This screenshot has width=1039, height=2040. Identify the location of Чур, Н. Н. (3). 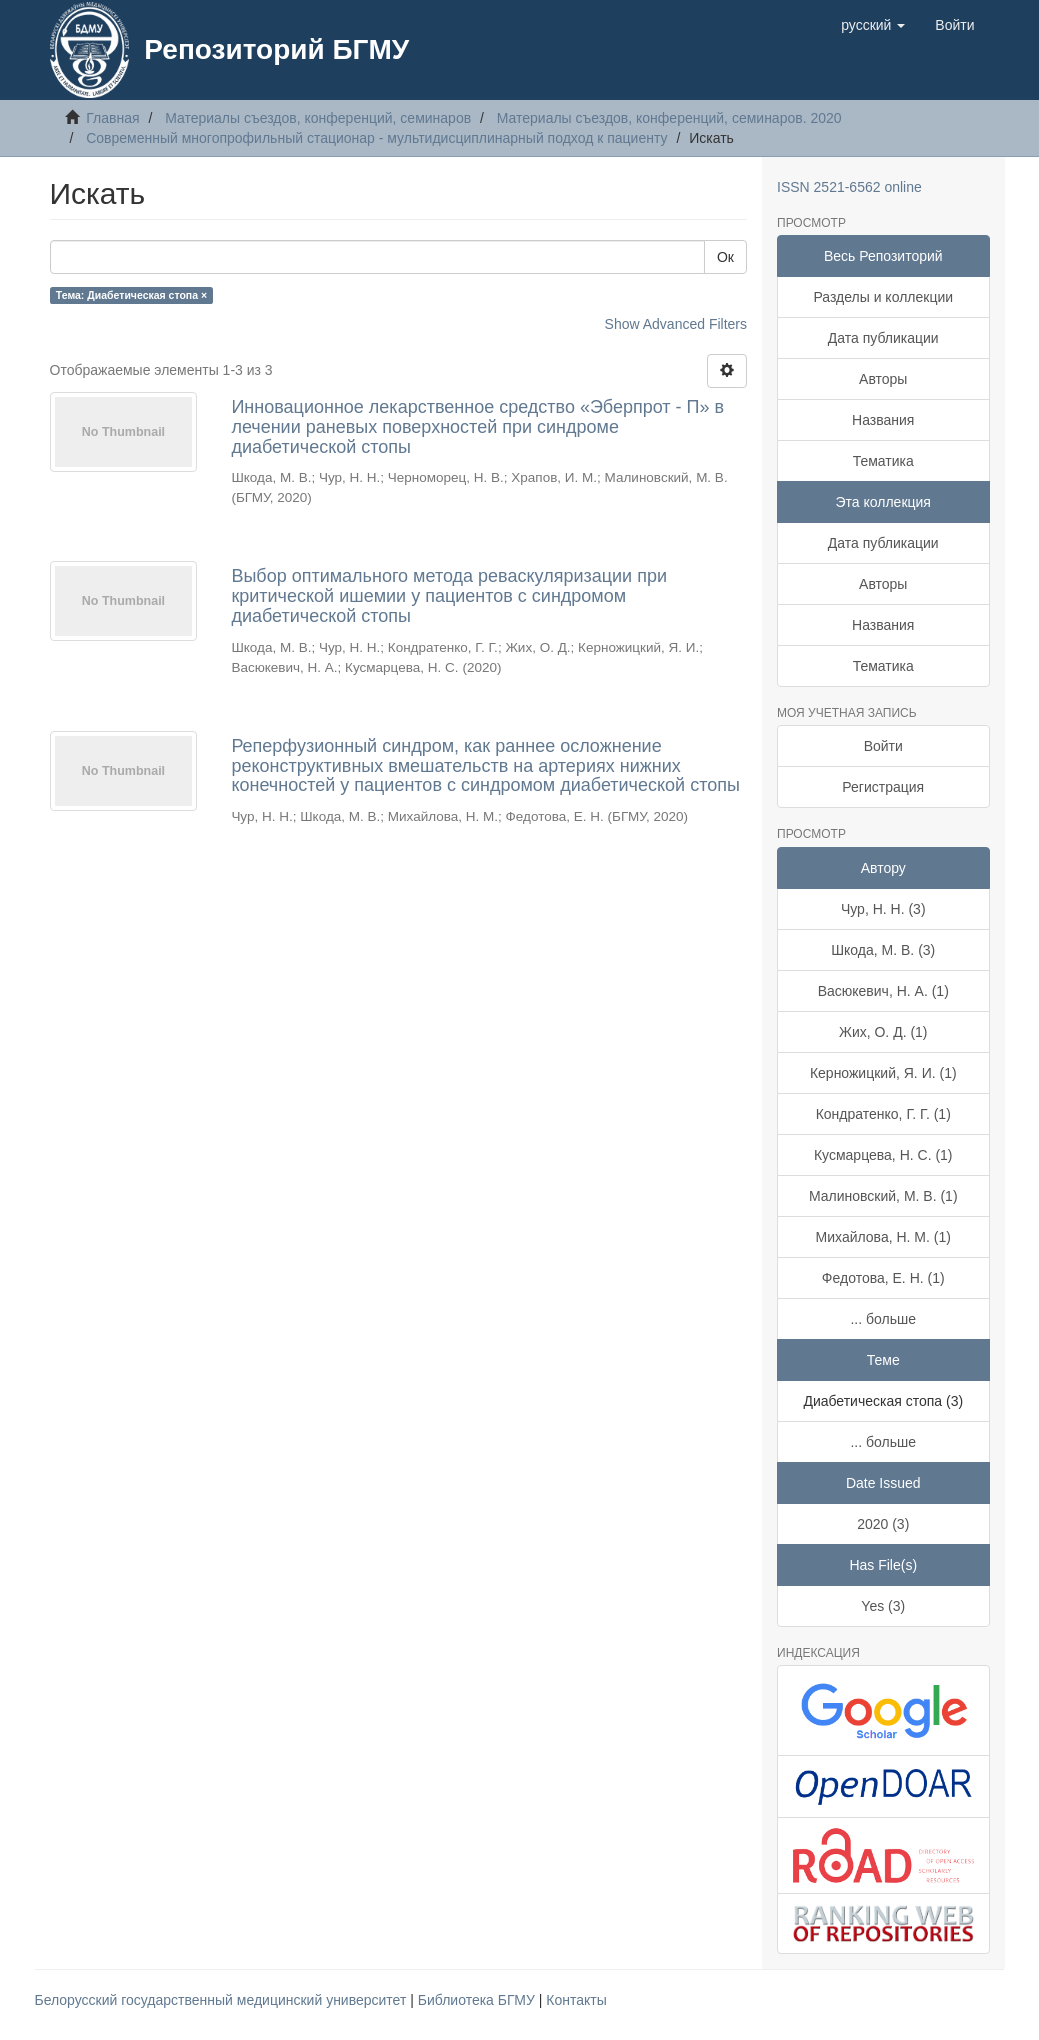
(883, 909).